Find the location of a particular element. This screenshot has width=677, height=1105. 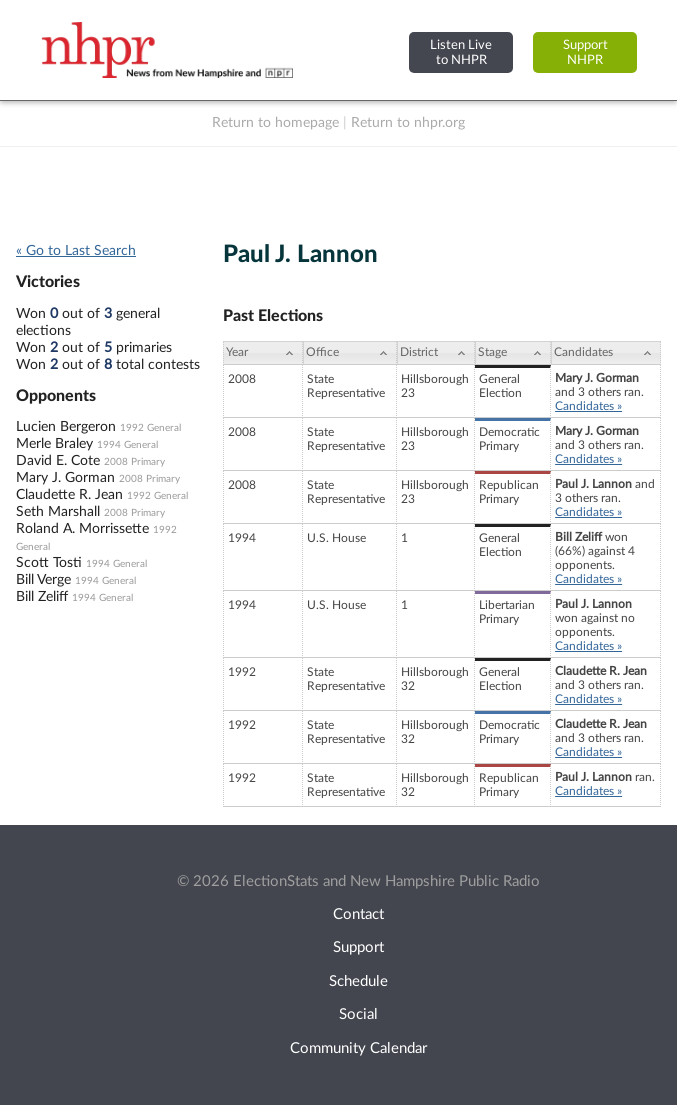

Seth Marshall is located at coordinates (58, 512).